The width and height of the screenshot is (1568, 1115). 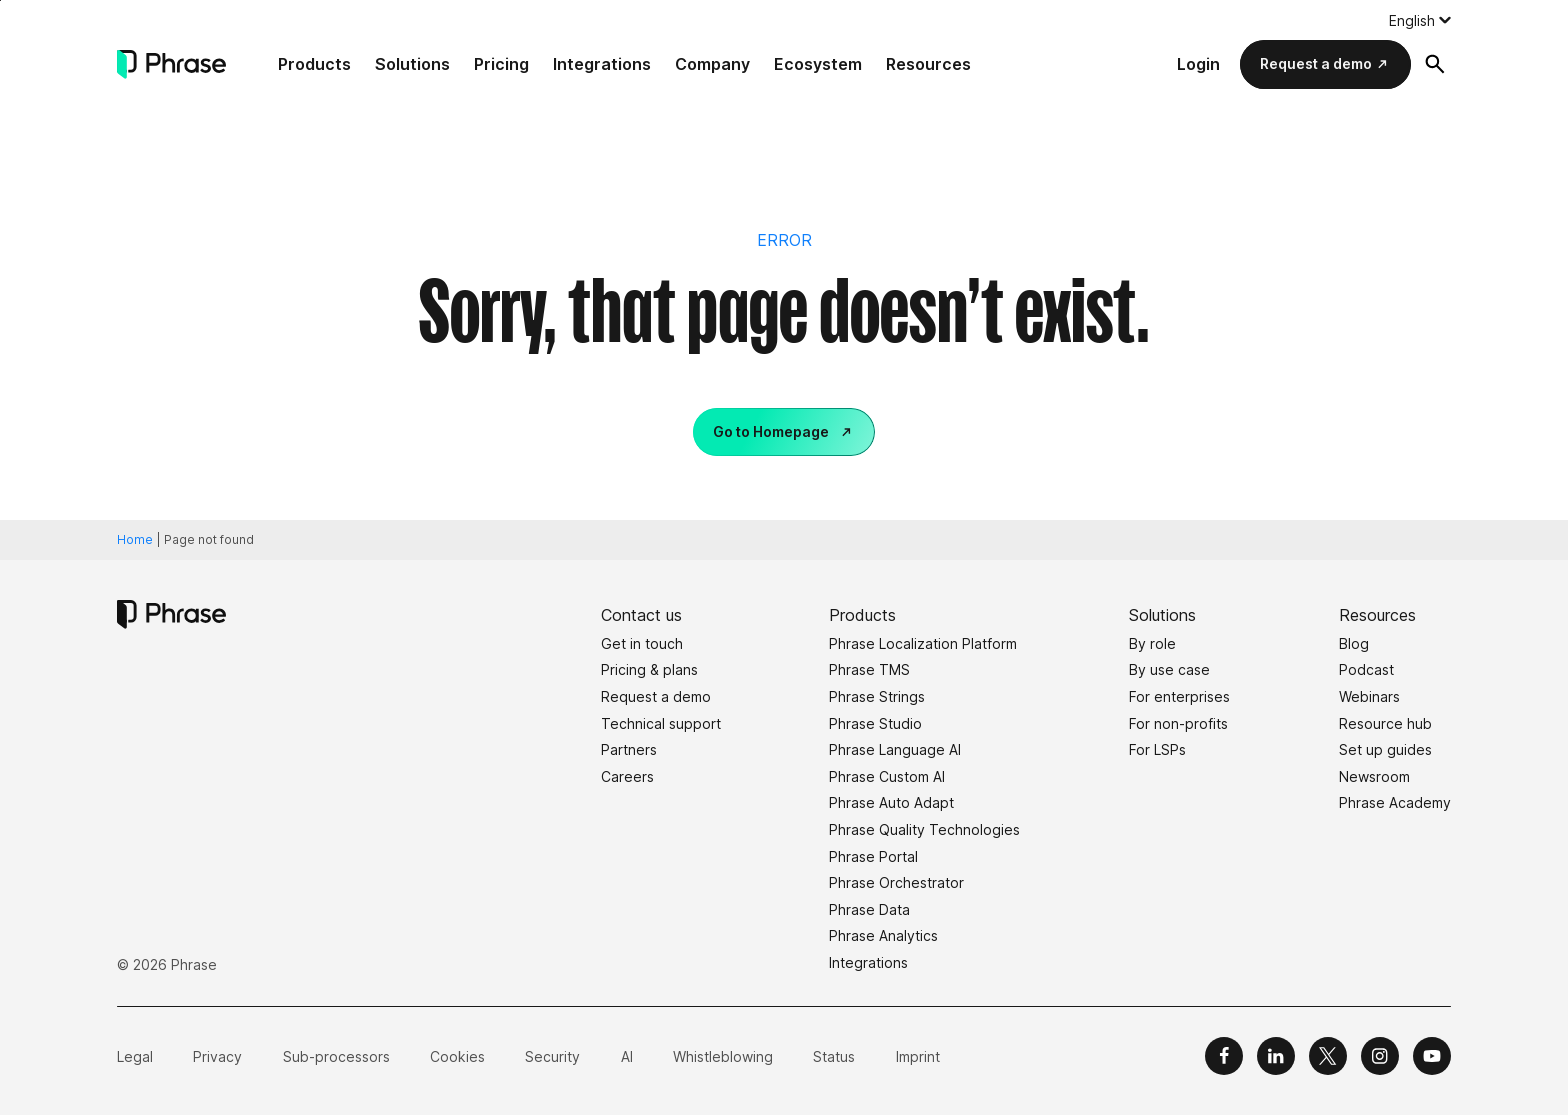 What do you see at coordinates (1385, 723) in the screenshot?
I see `Resource hub` at bounding box center [1385, 723].